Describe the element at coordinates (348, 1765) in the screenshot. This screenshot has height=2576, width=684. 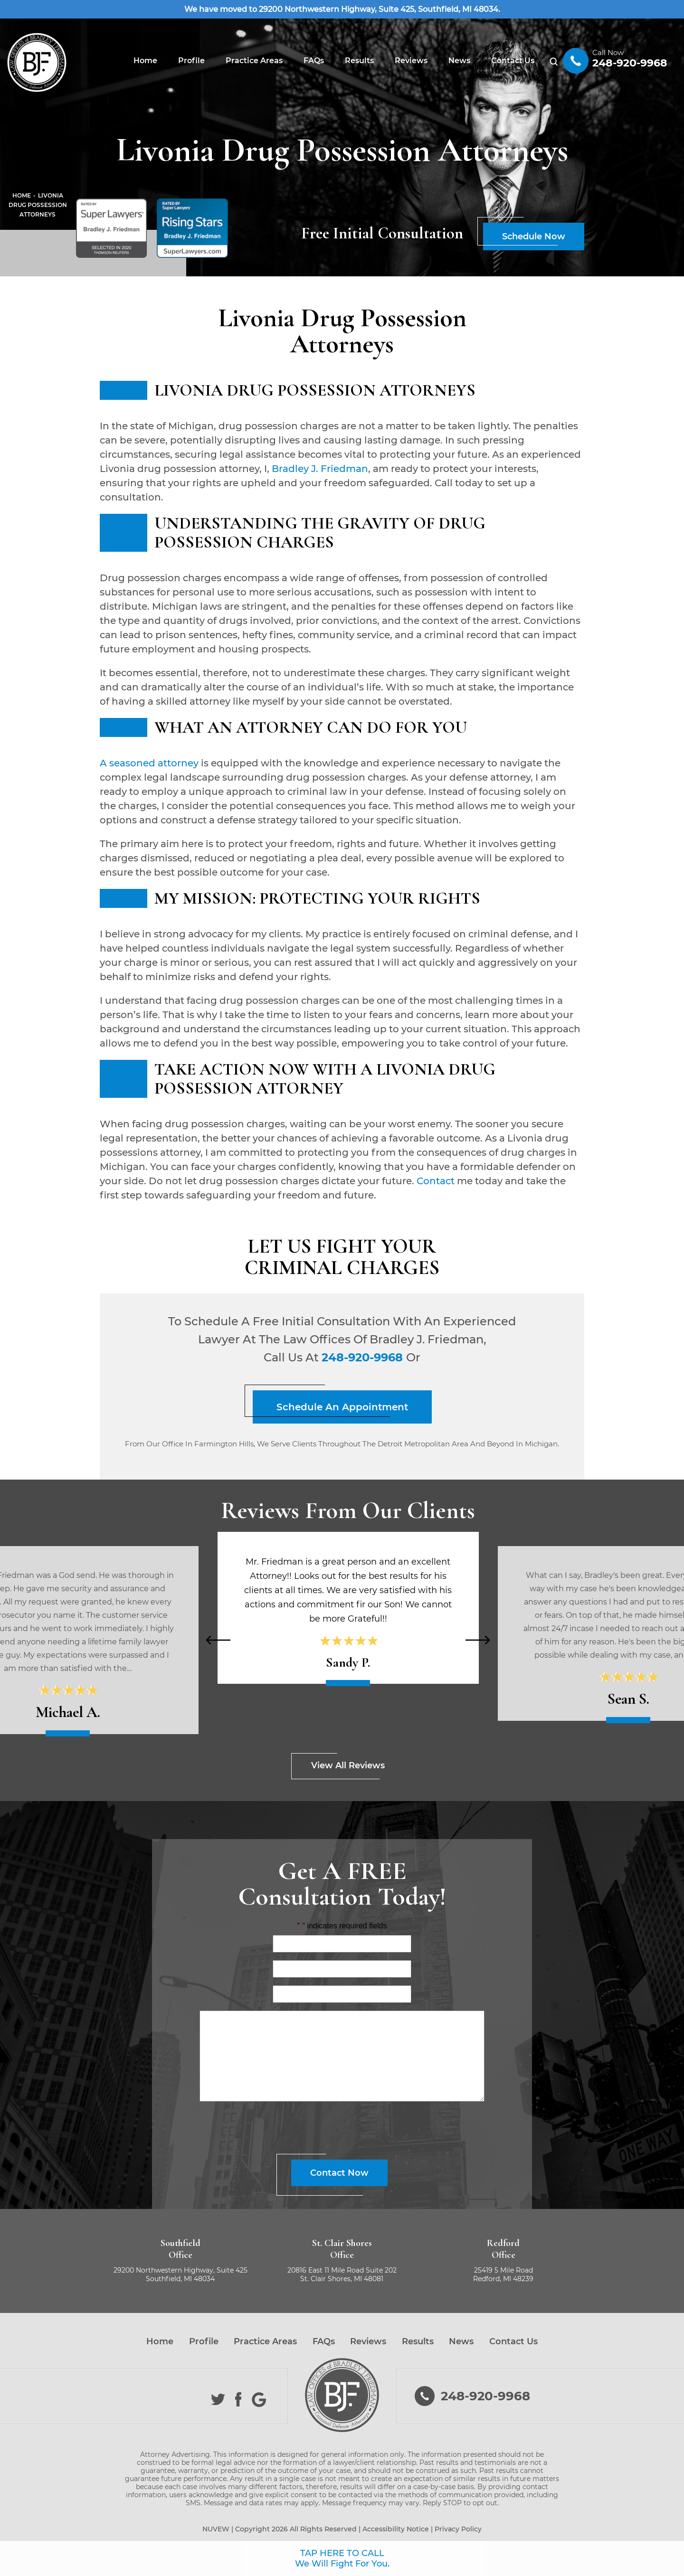
I see `View All Reviews` at that location.